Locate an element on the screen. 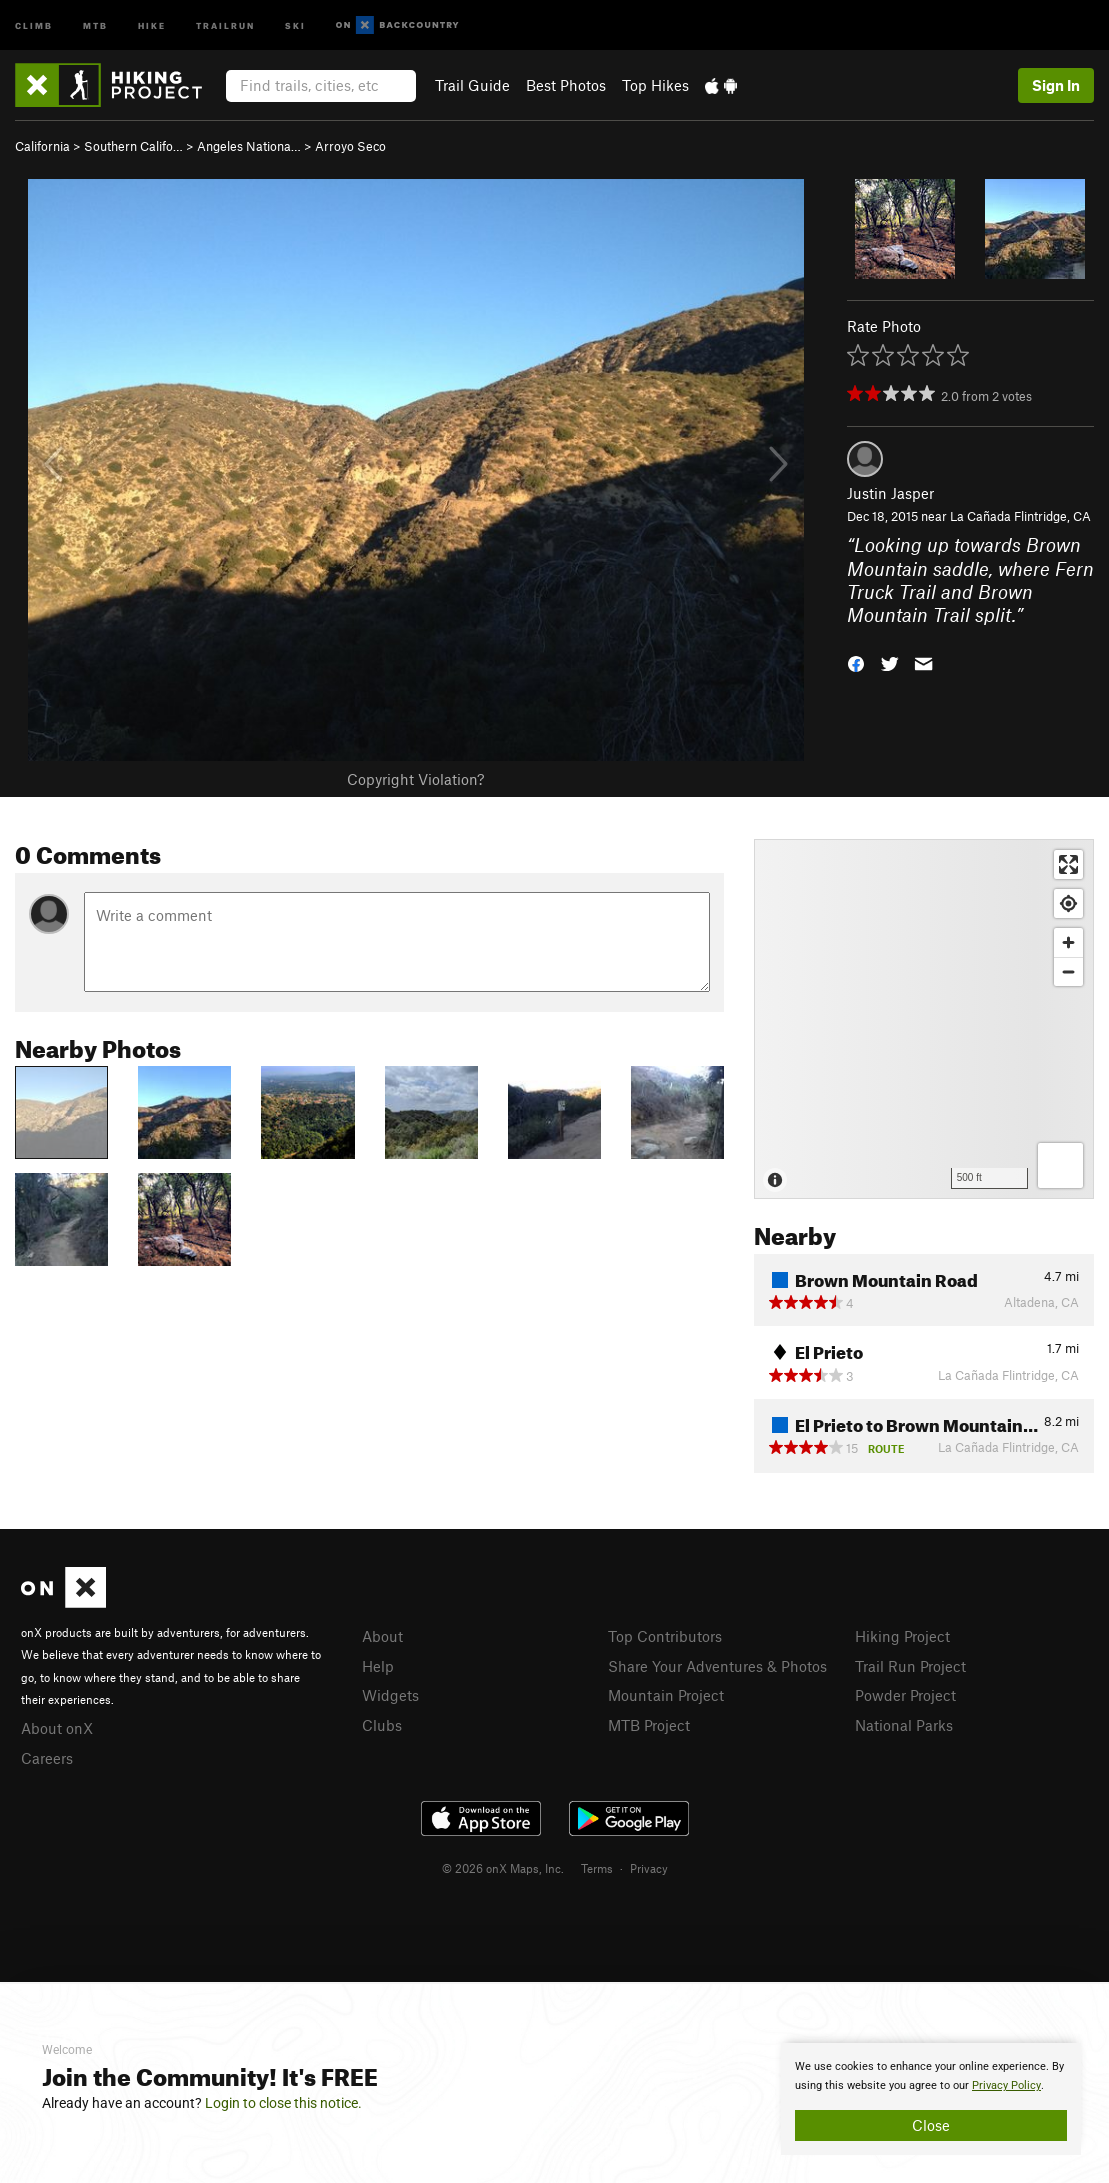 The height and width of the screenshot is (2183, 1109). Trail Guide is located at coordinates (472, 85).